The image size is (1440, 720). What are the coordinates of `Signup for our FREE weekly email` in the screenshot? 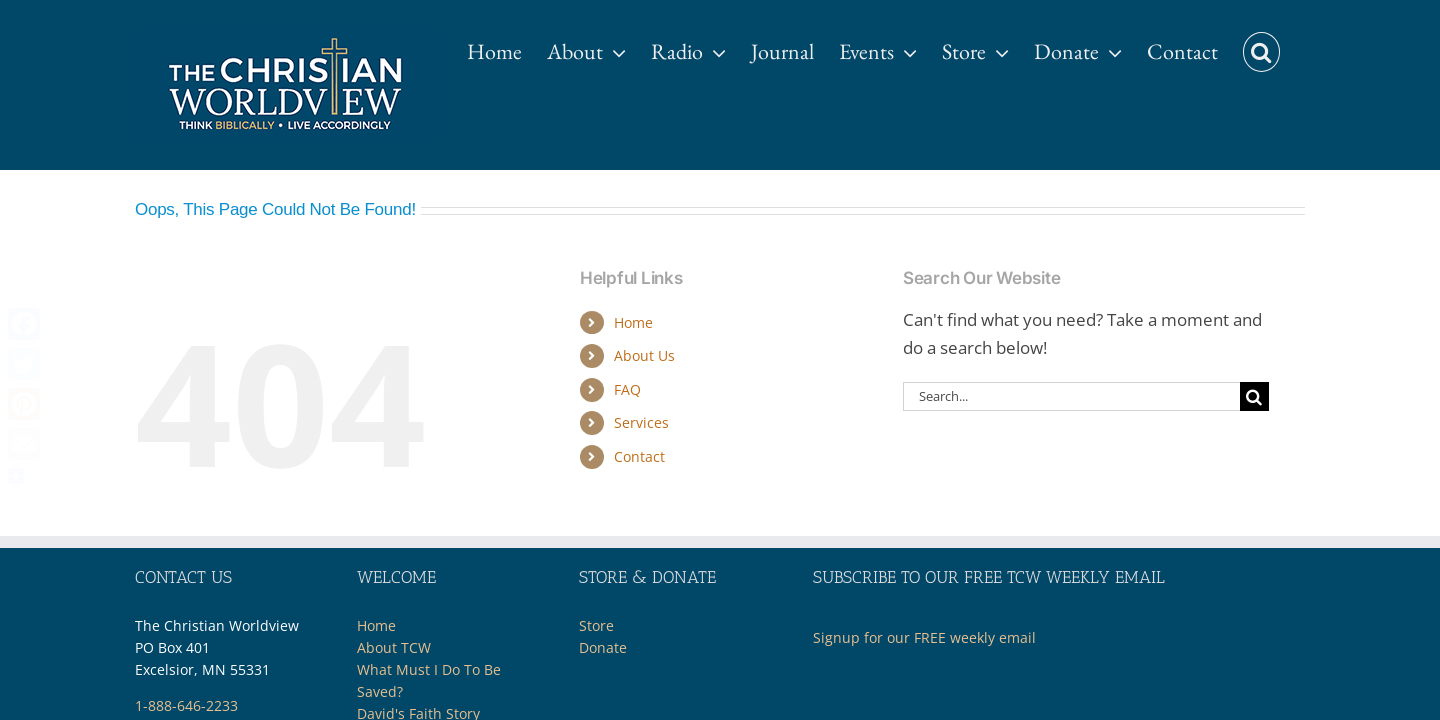 It's located at (924, 637).